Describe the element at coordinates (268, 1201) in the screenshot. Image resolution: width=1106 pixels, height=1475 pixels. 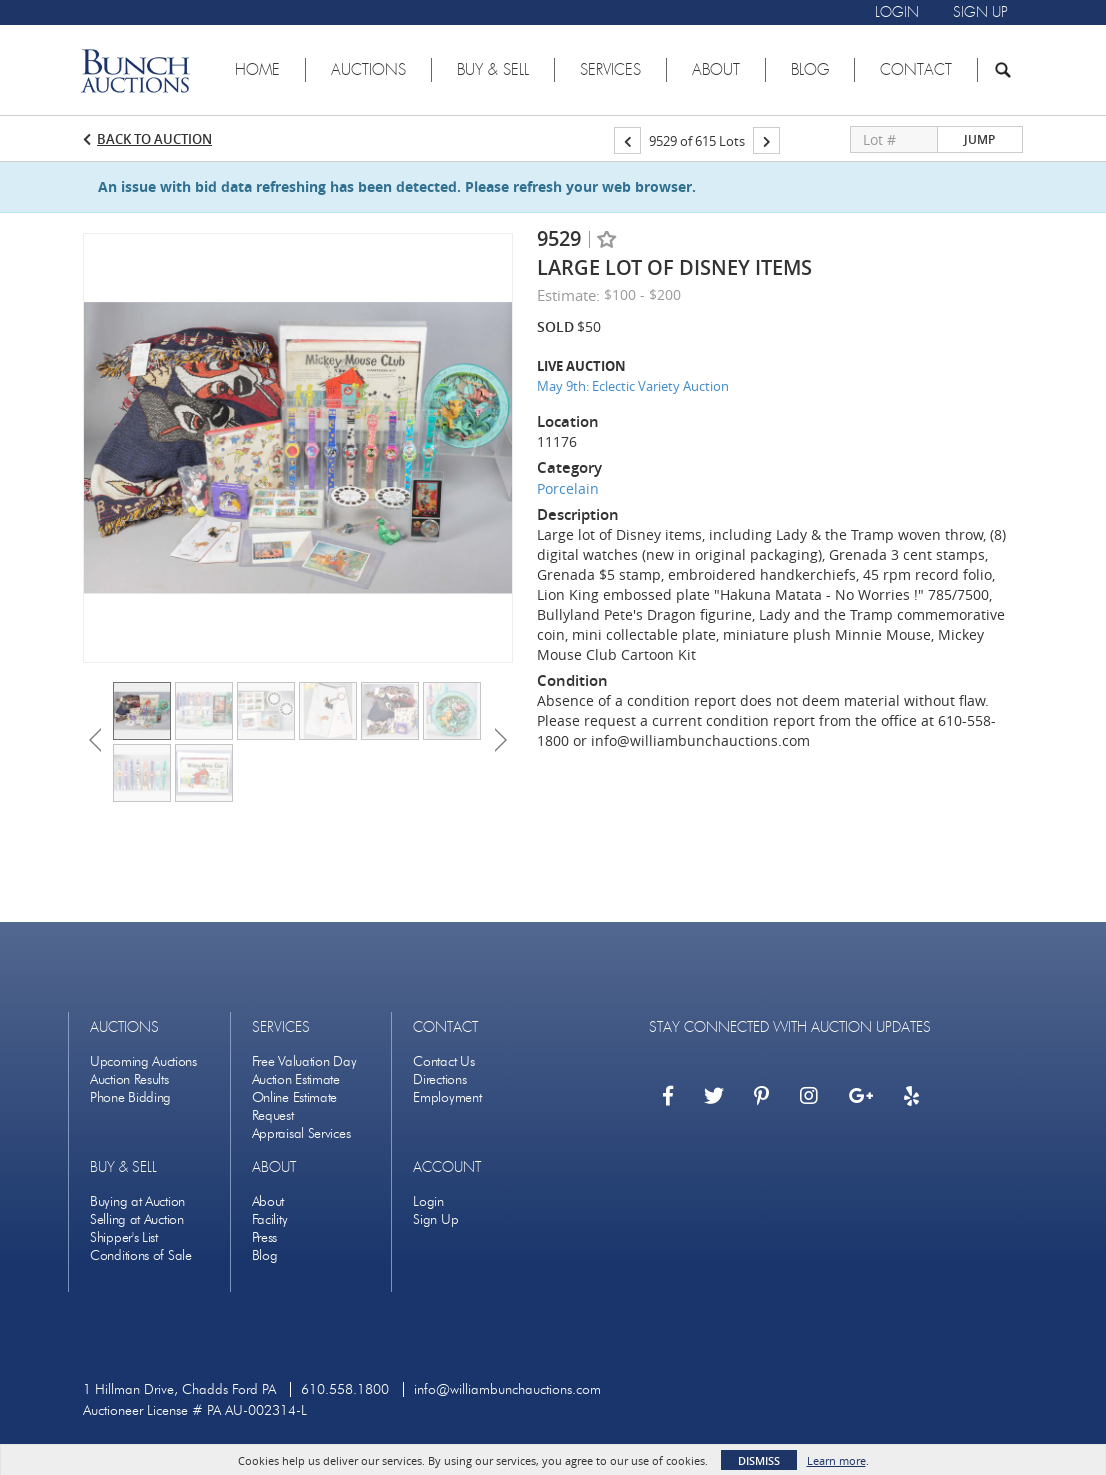
I see `About` at that location.